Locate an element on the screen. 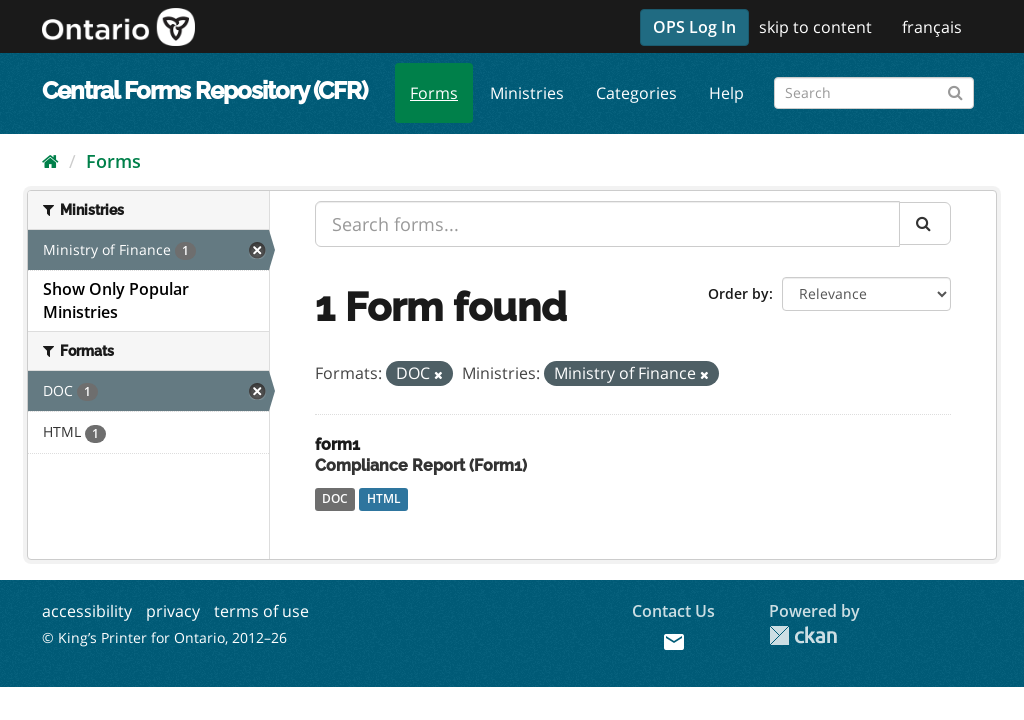 This screenshot has height=720, width=1024. Help is located at coordinates (726, 93).